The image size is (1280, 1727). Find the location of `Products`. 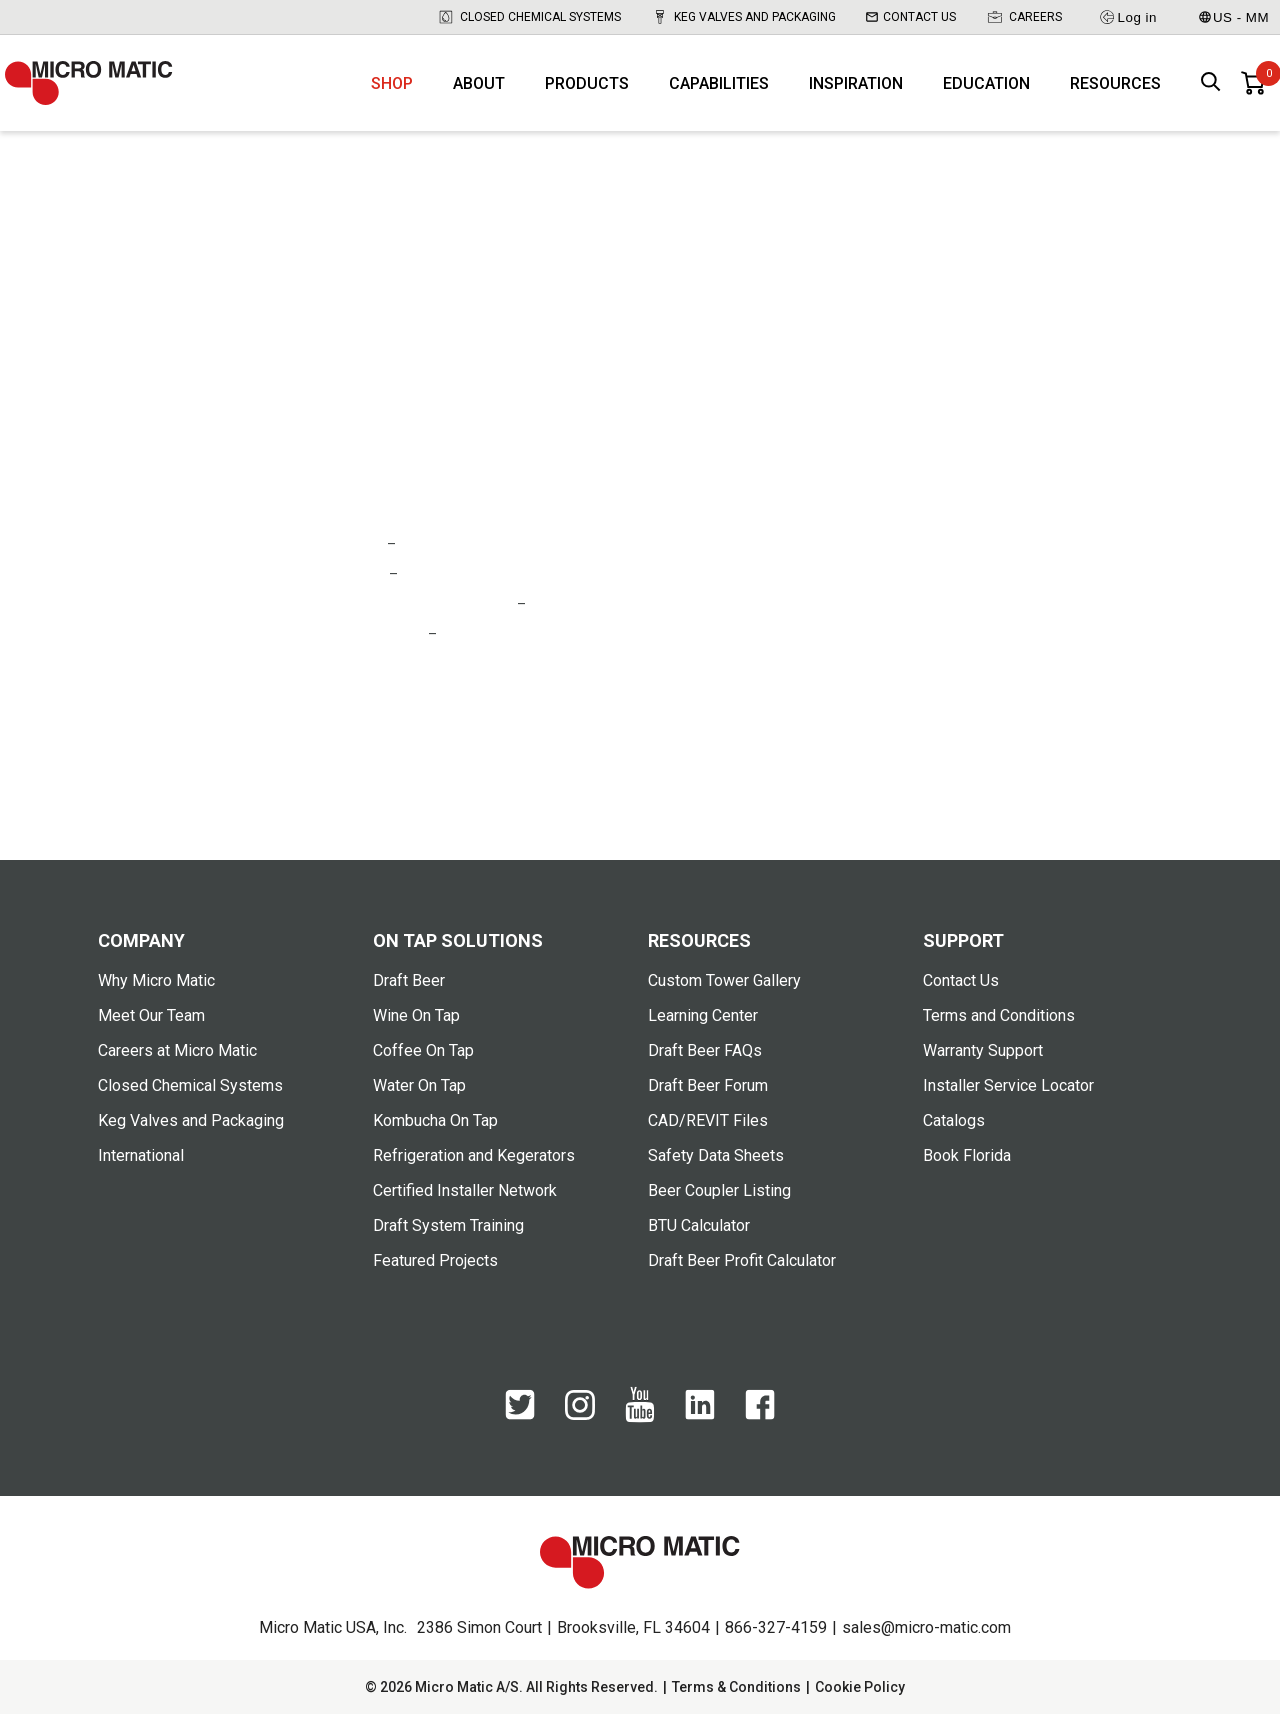

Products is located at coordinates (587, 90).